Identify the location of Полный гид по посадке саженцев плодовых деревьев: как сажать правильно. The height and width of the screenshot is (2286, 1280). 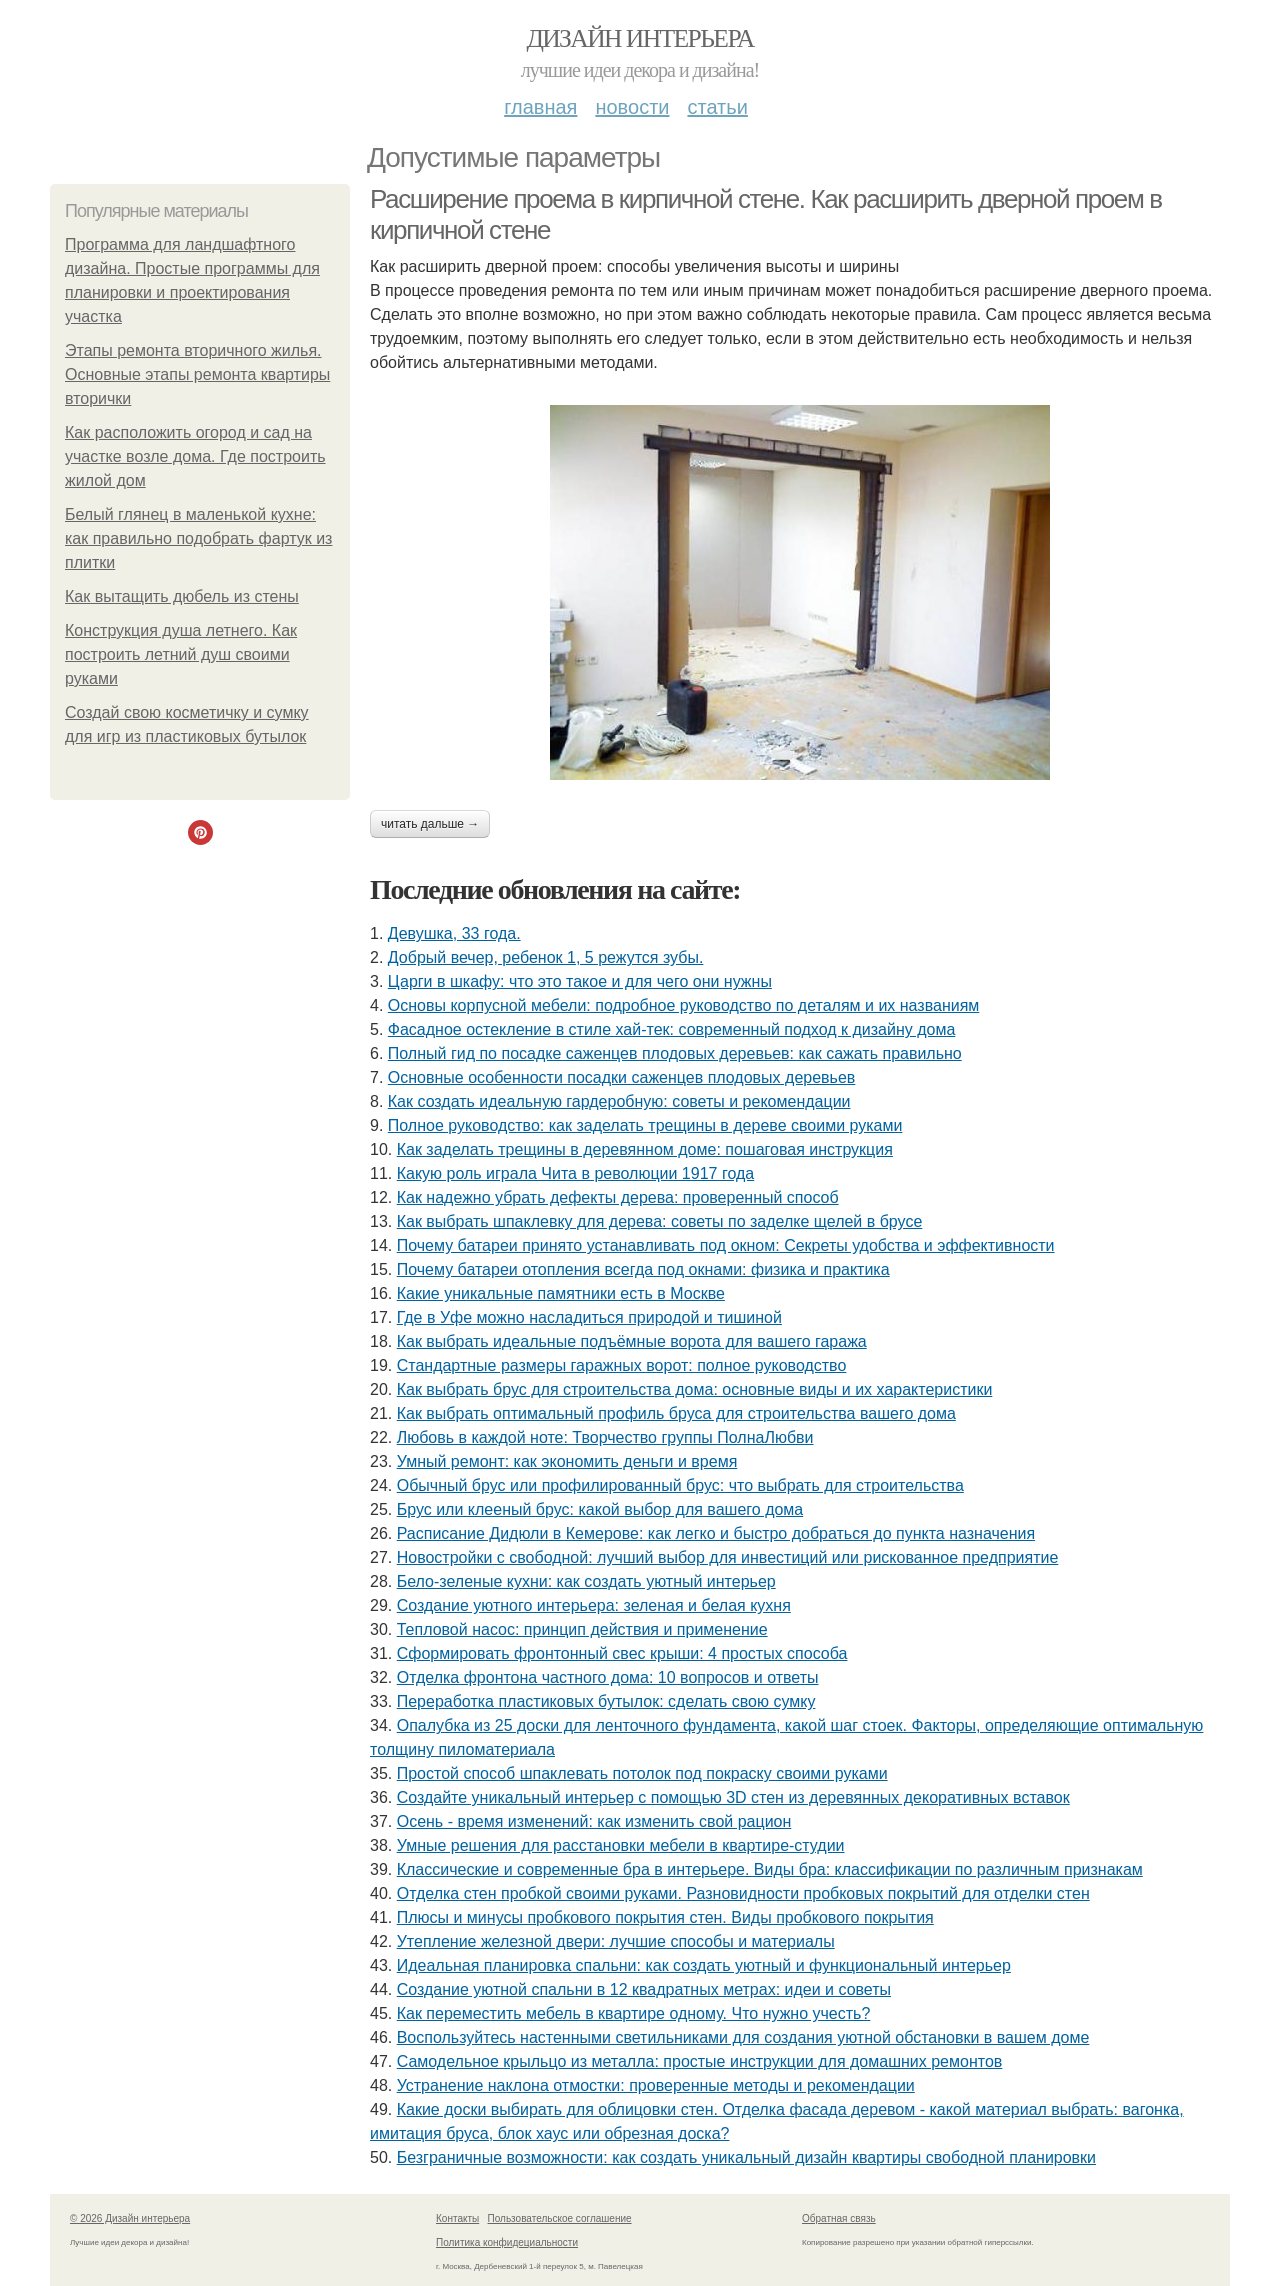
(675, 1053).